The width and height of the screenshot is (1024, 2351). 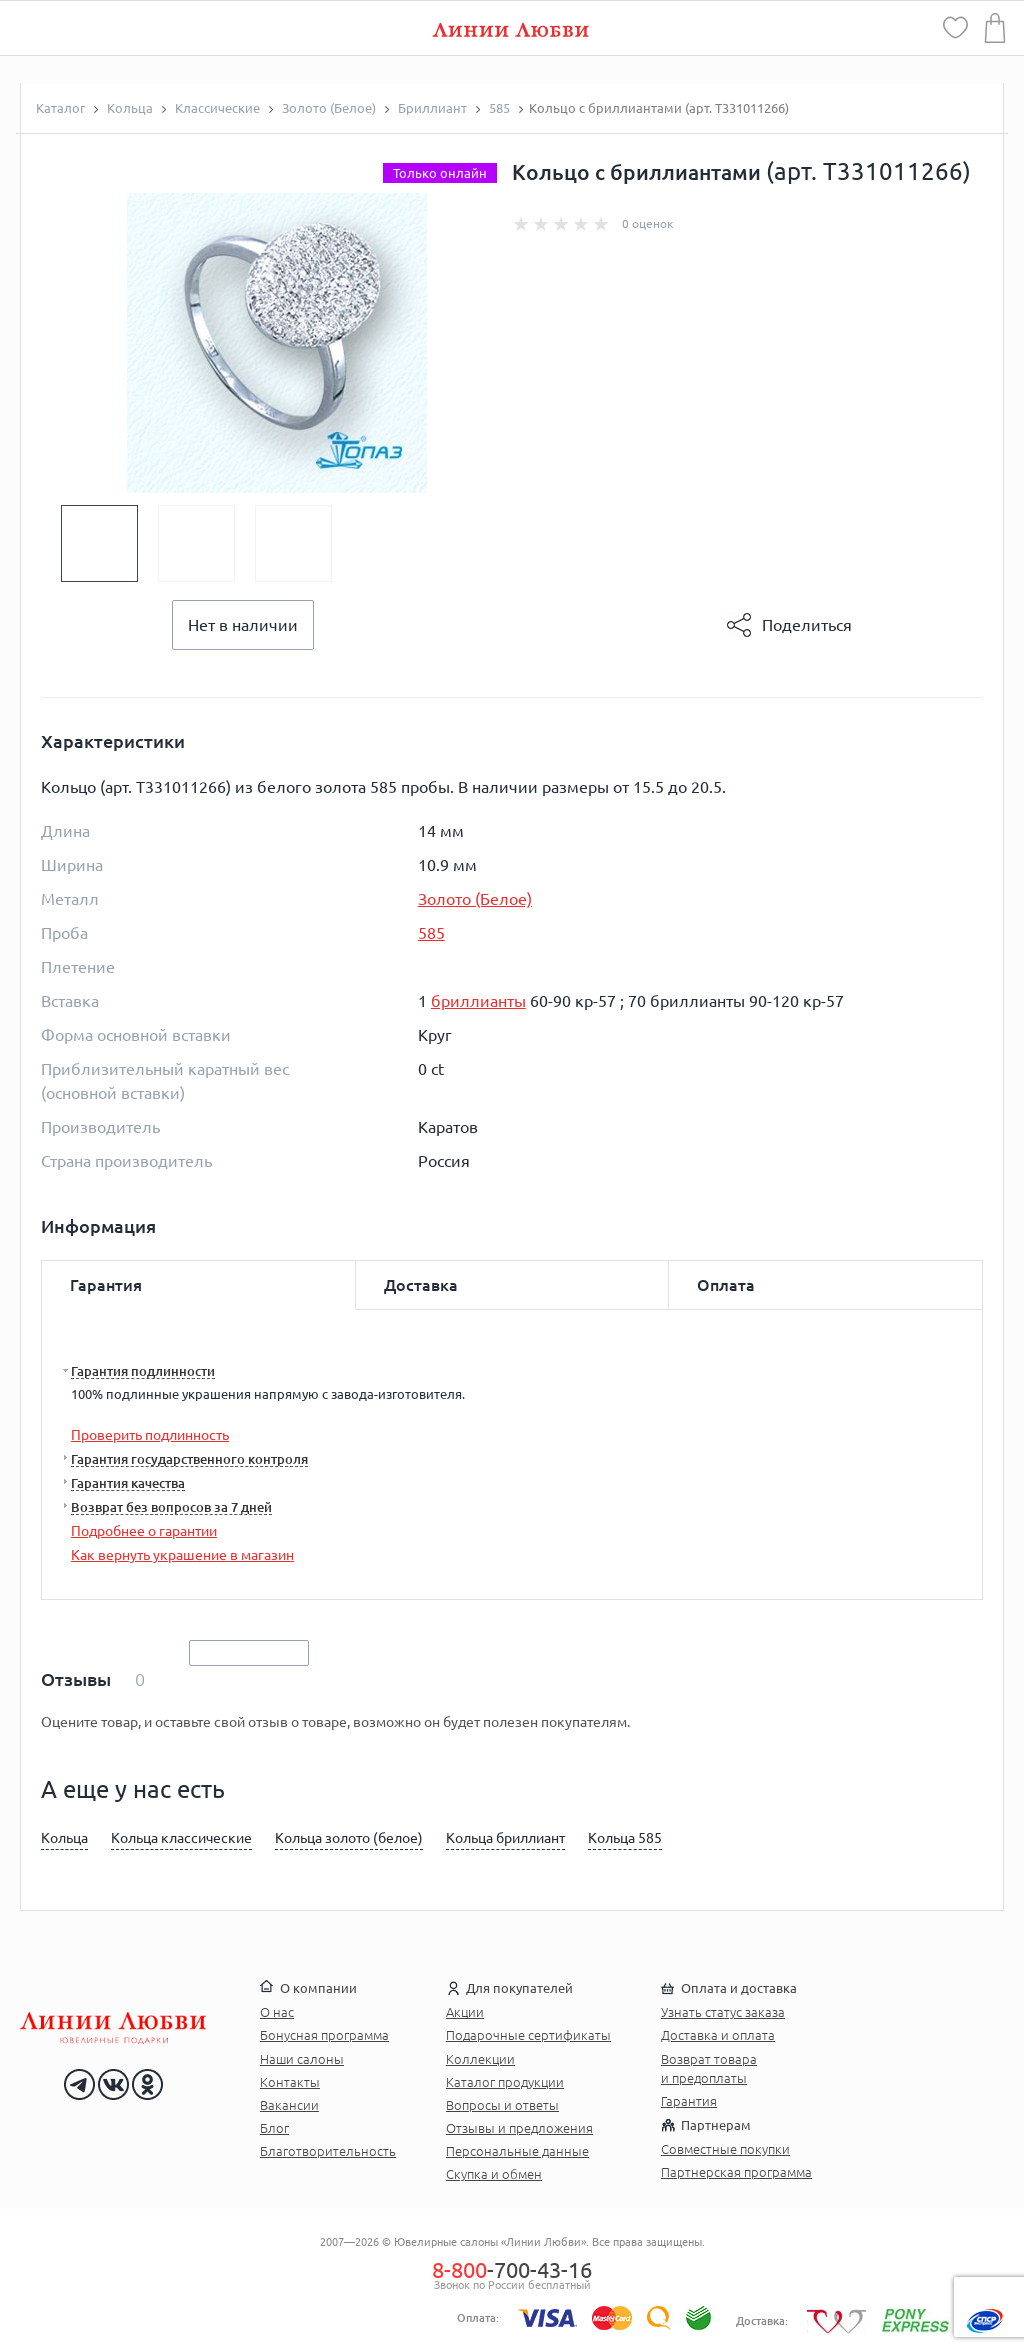 What do you see at coordinates (512, 2269) in the screenshot?
I see `-700-43-16` at bounding box center [512, 2269].